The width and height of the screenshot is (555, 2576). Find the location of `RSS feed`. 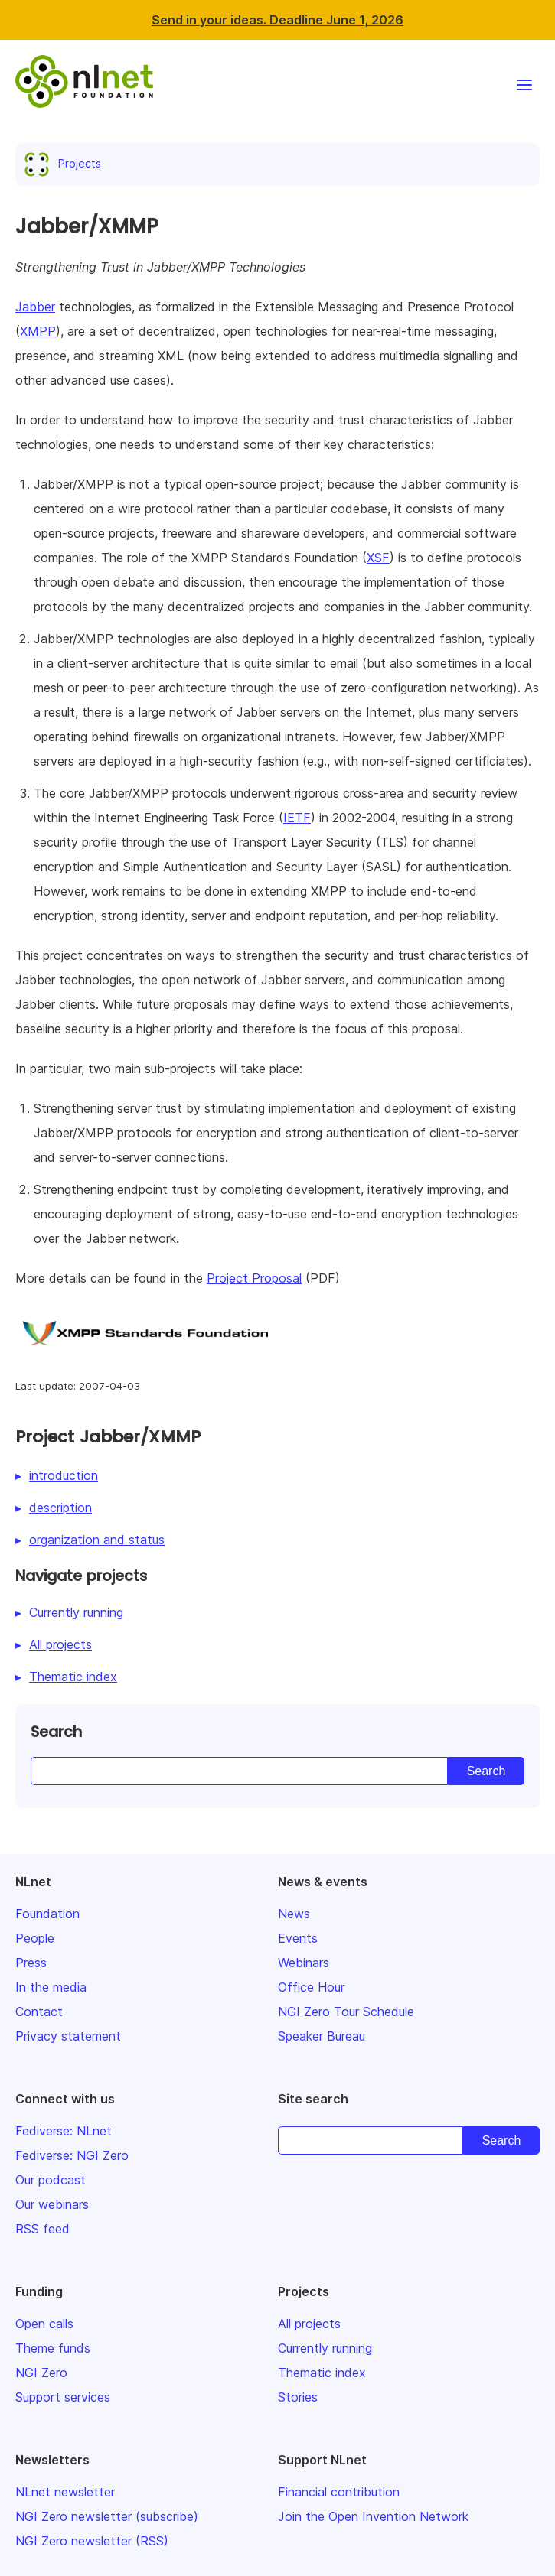

RSS feed is located at coordinates (42, 2228).